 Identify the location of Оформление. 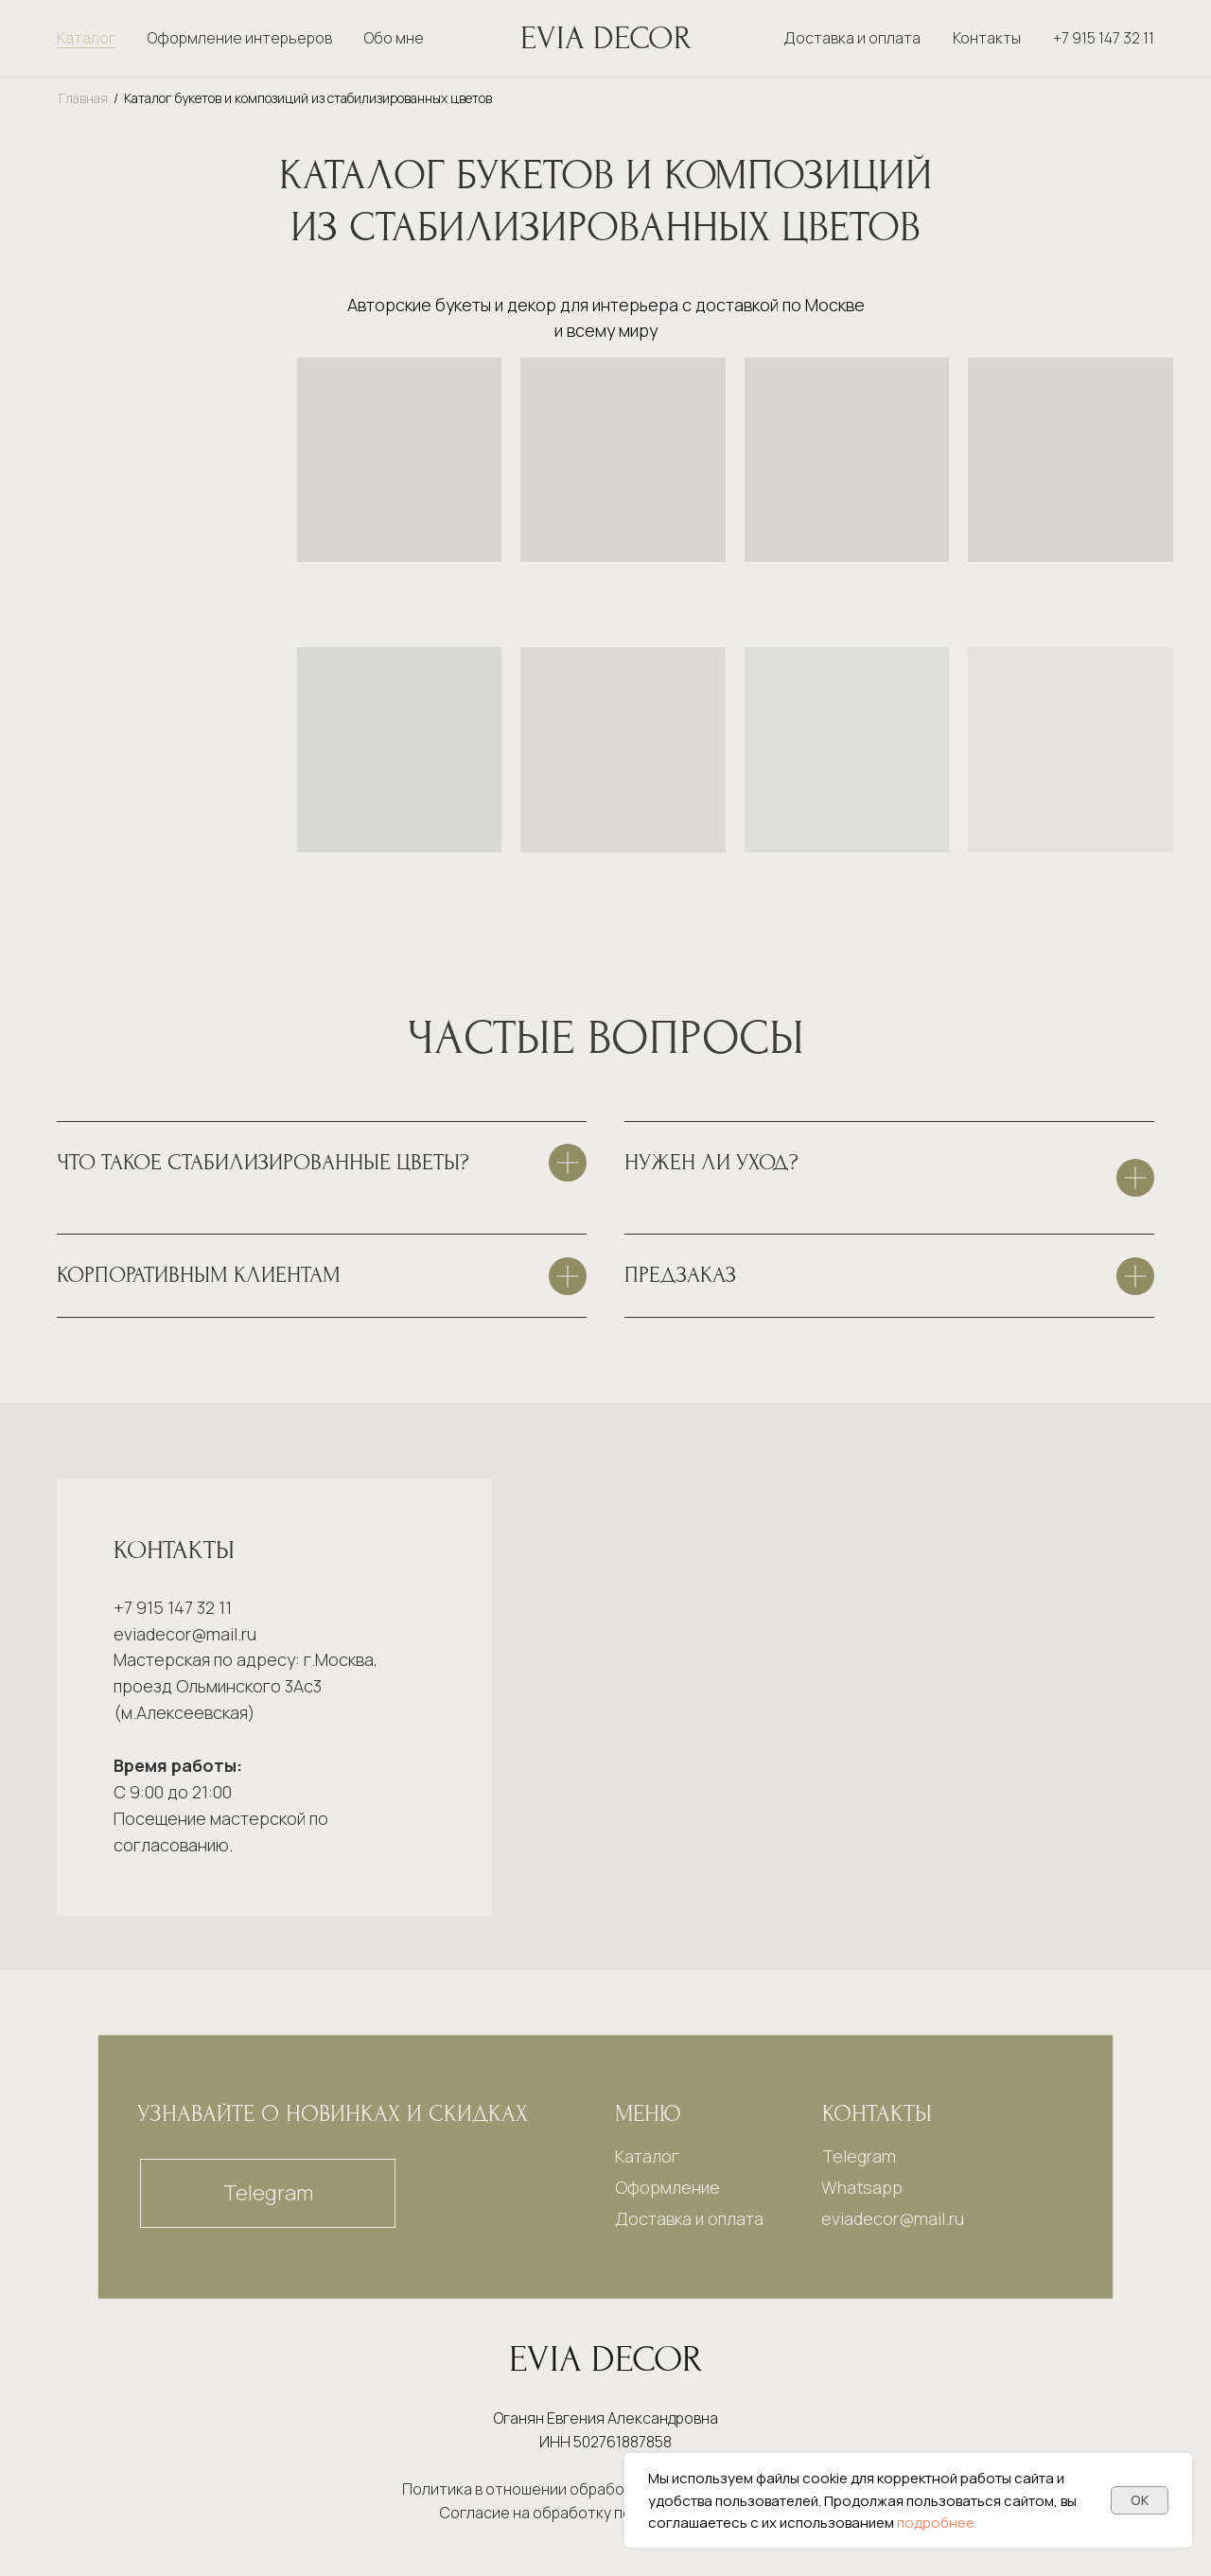
(667, 2187).